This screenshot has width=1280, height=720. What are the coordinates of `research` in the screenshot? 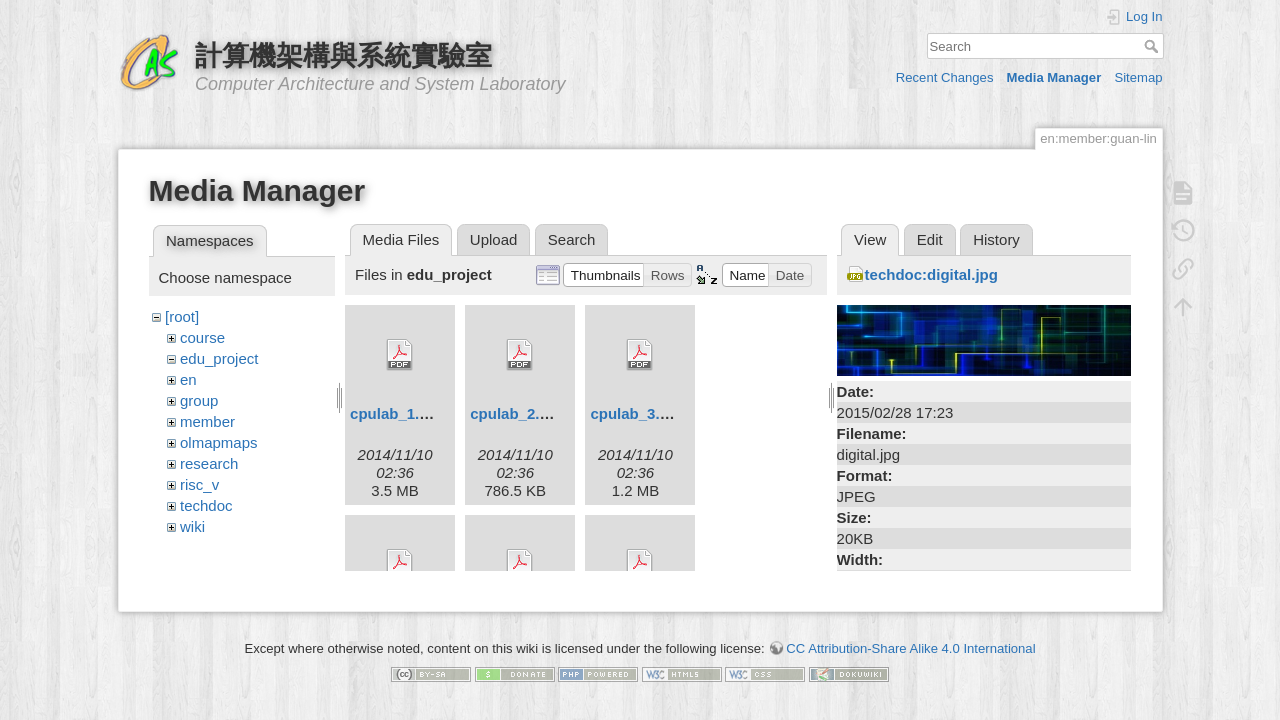 It's located at (209, 463).